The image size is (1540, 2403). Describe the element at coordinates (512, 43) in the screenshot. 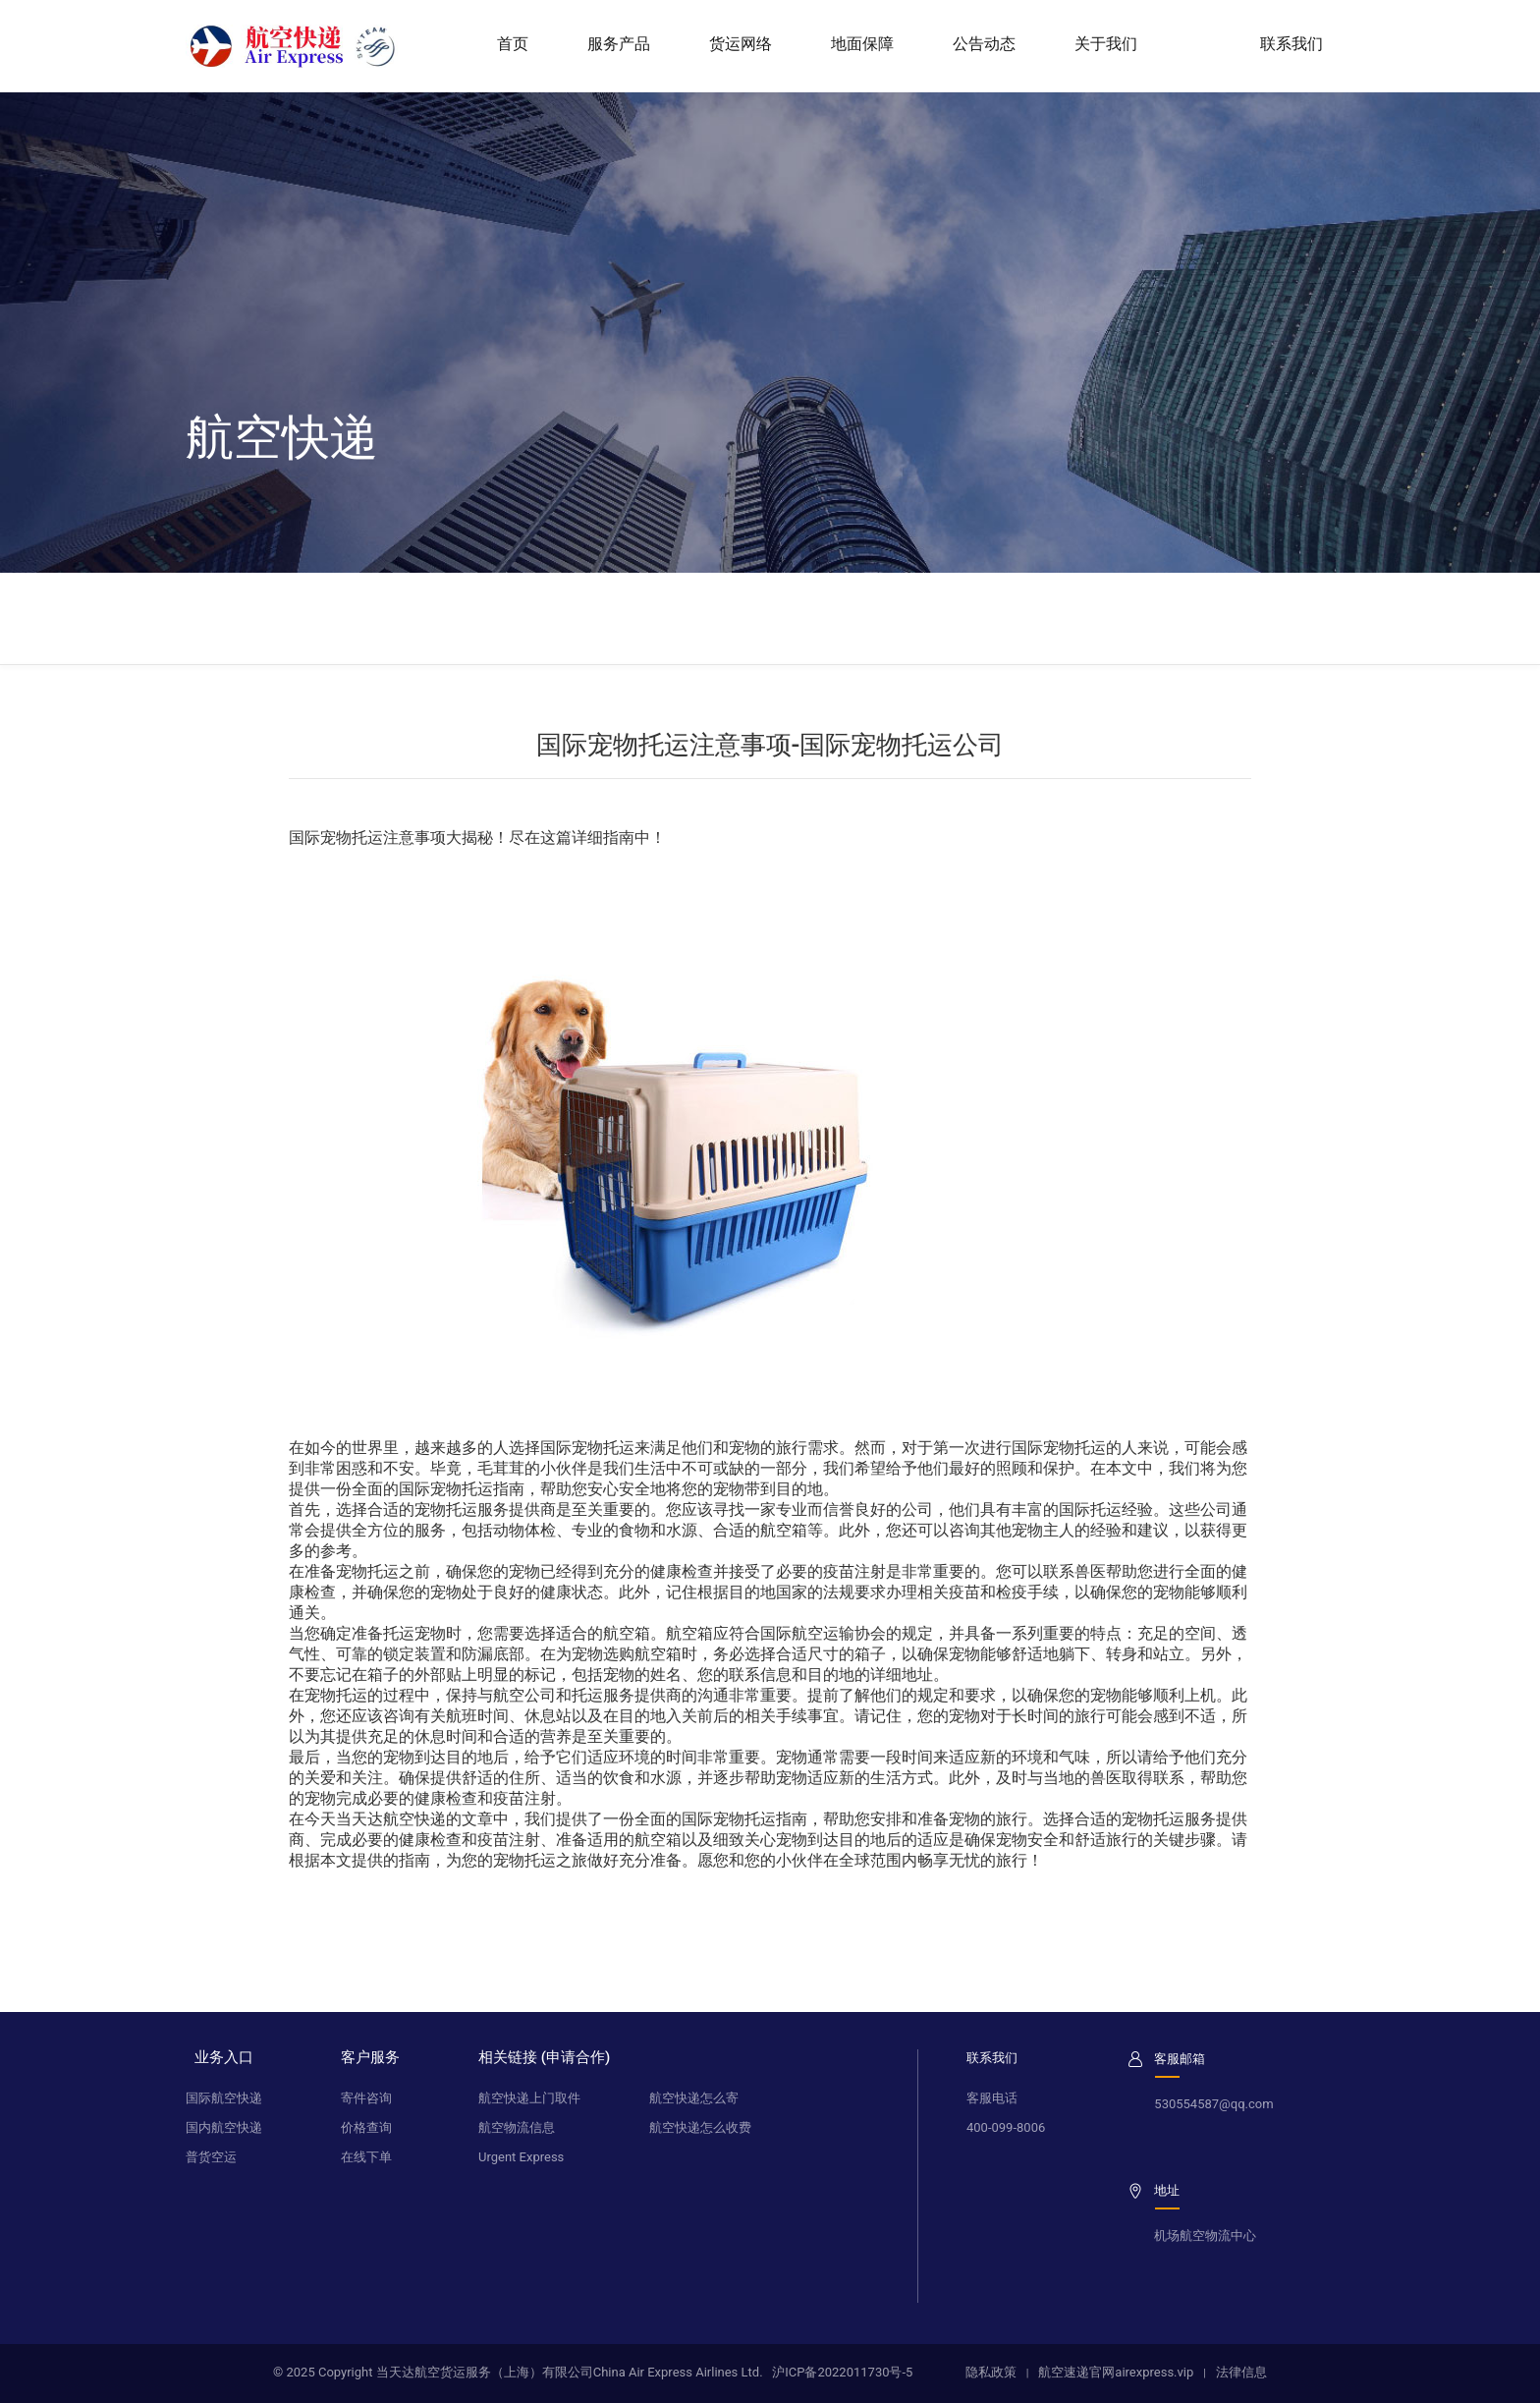

I see `首页` at that location.